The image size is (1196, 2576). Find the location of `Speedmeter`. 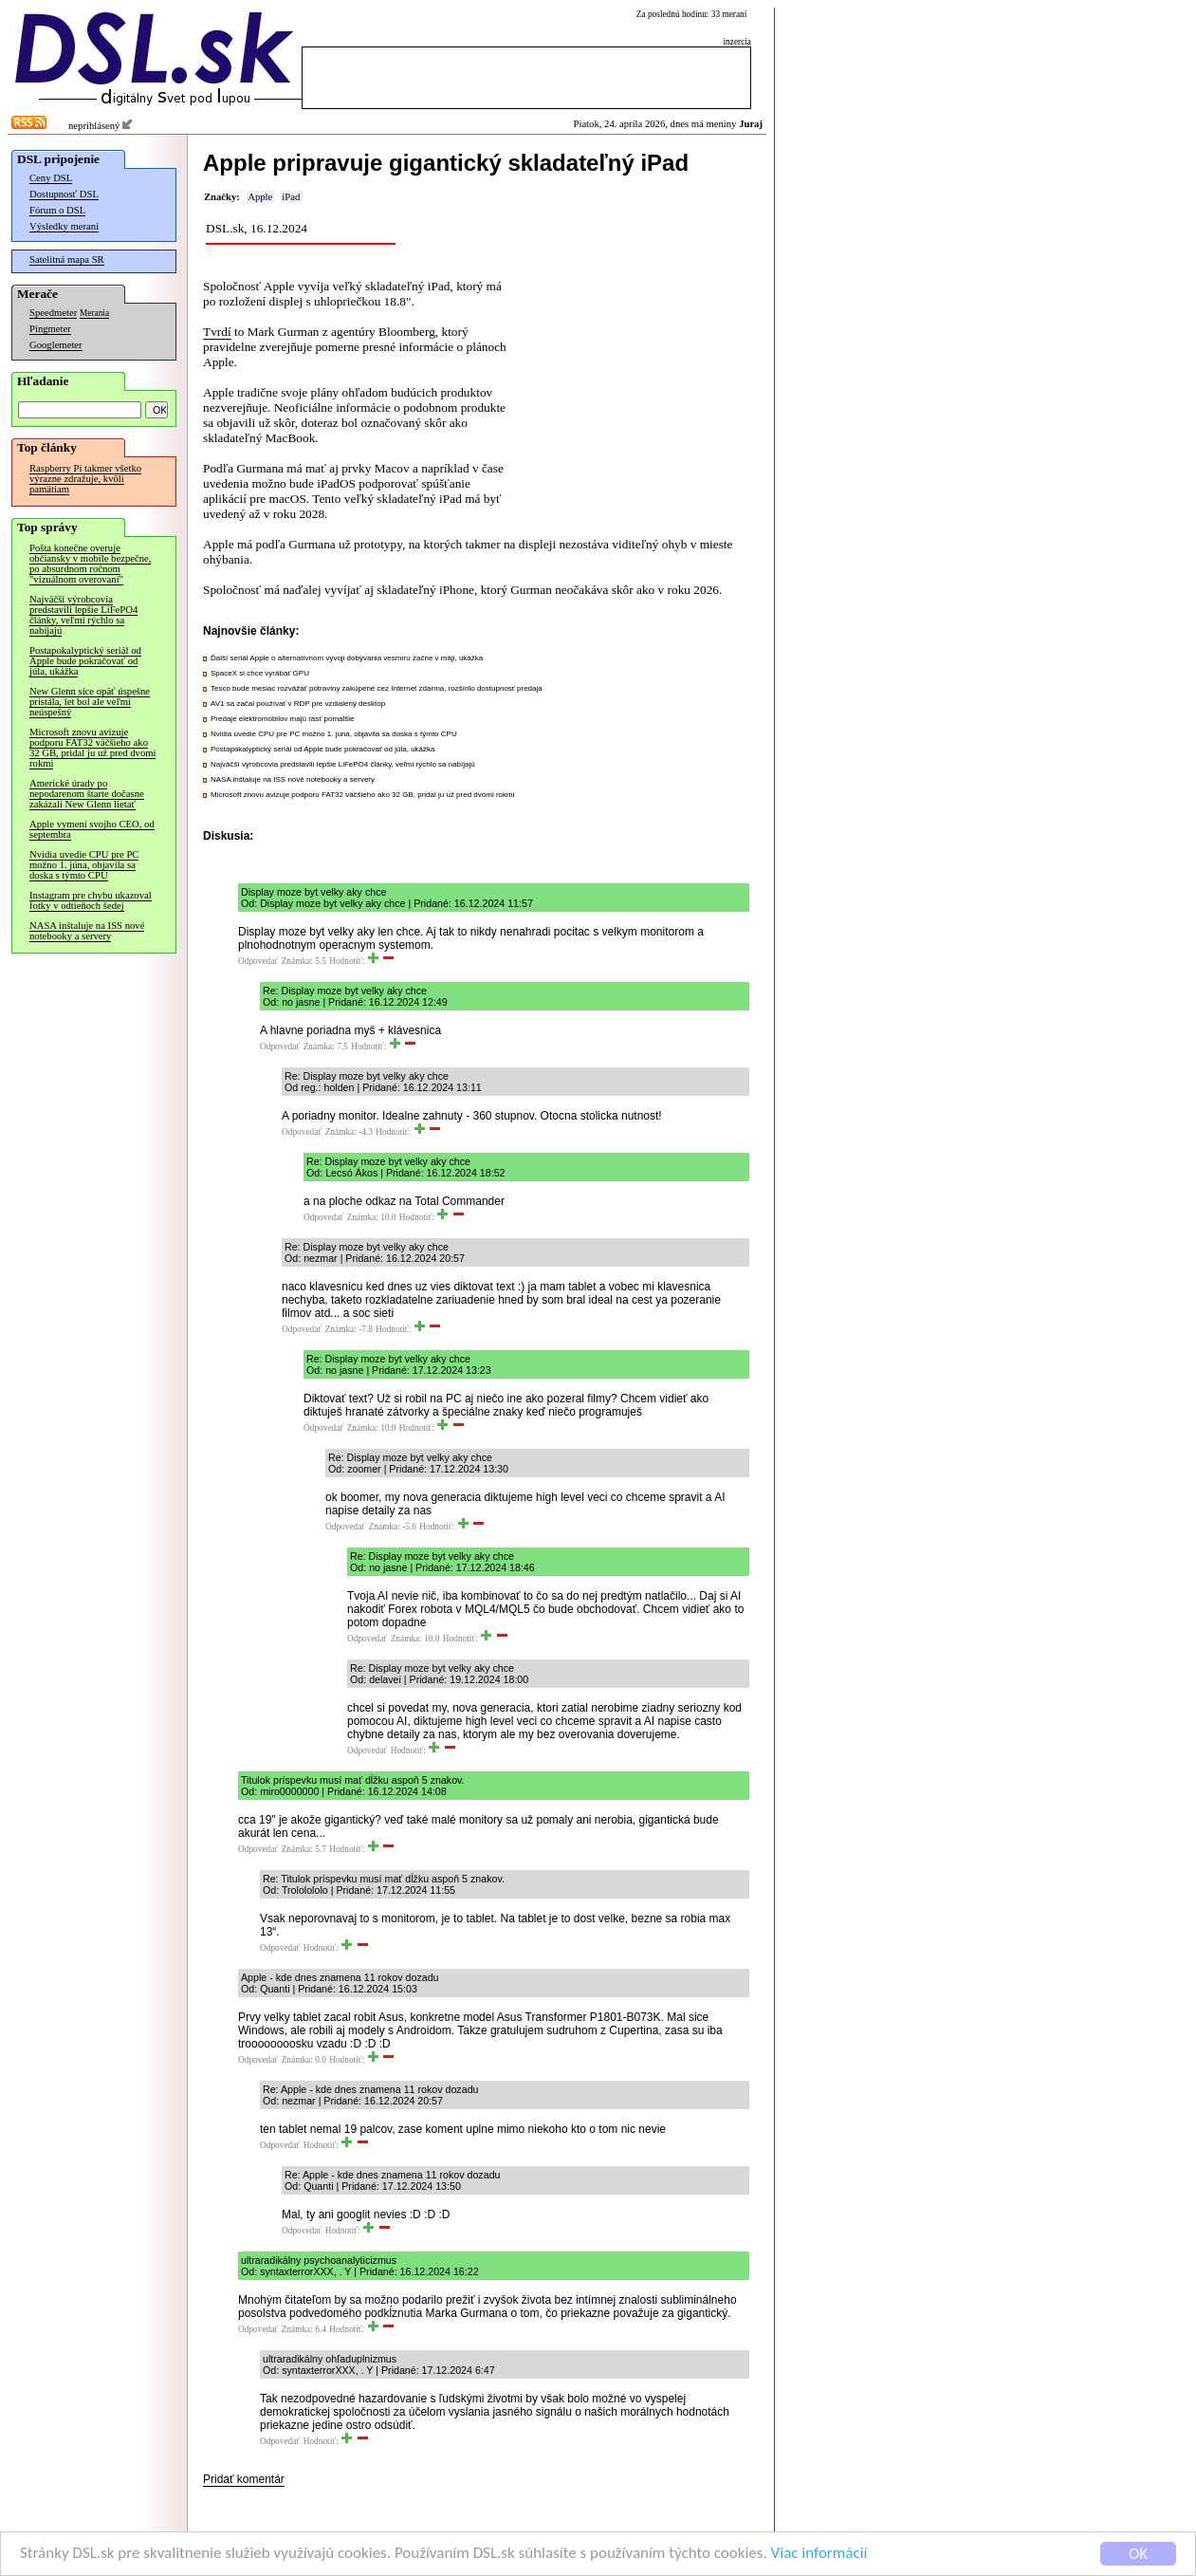

Speedmeter is located at coordinates (53, 312).